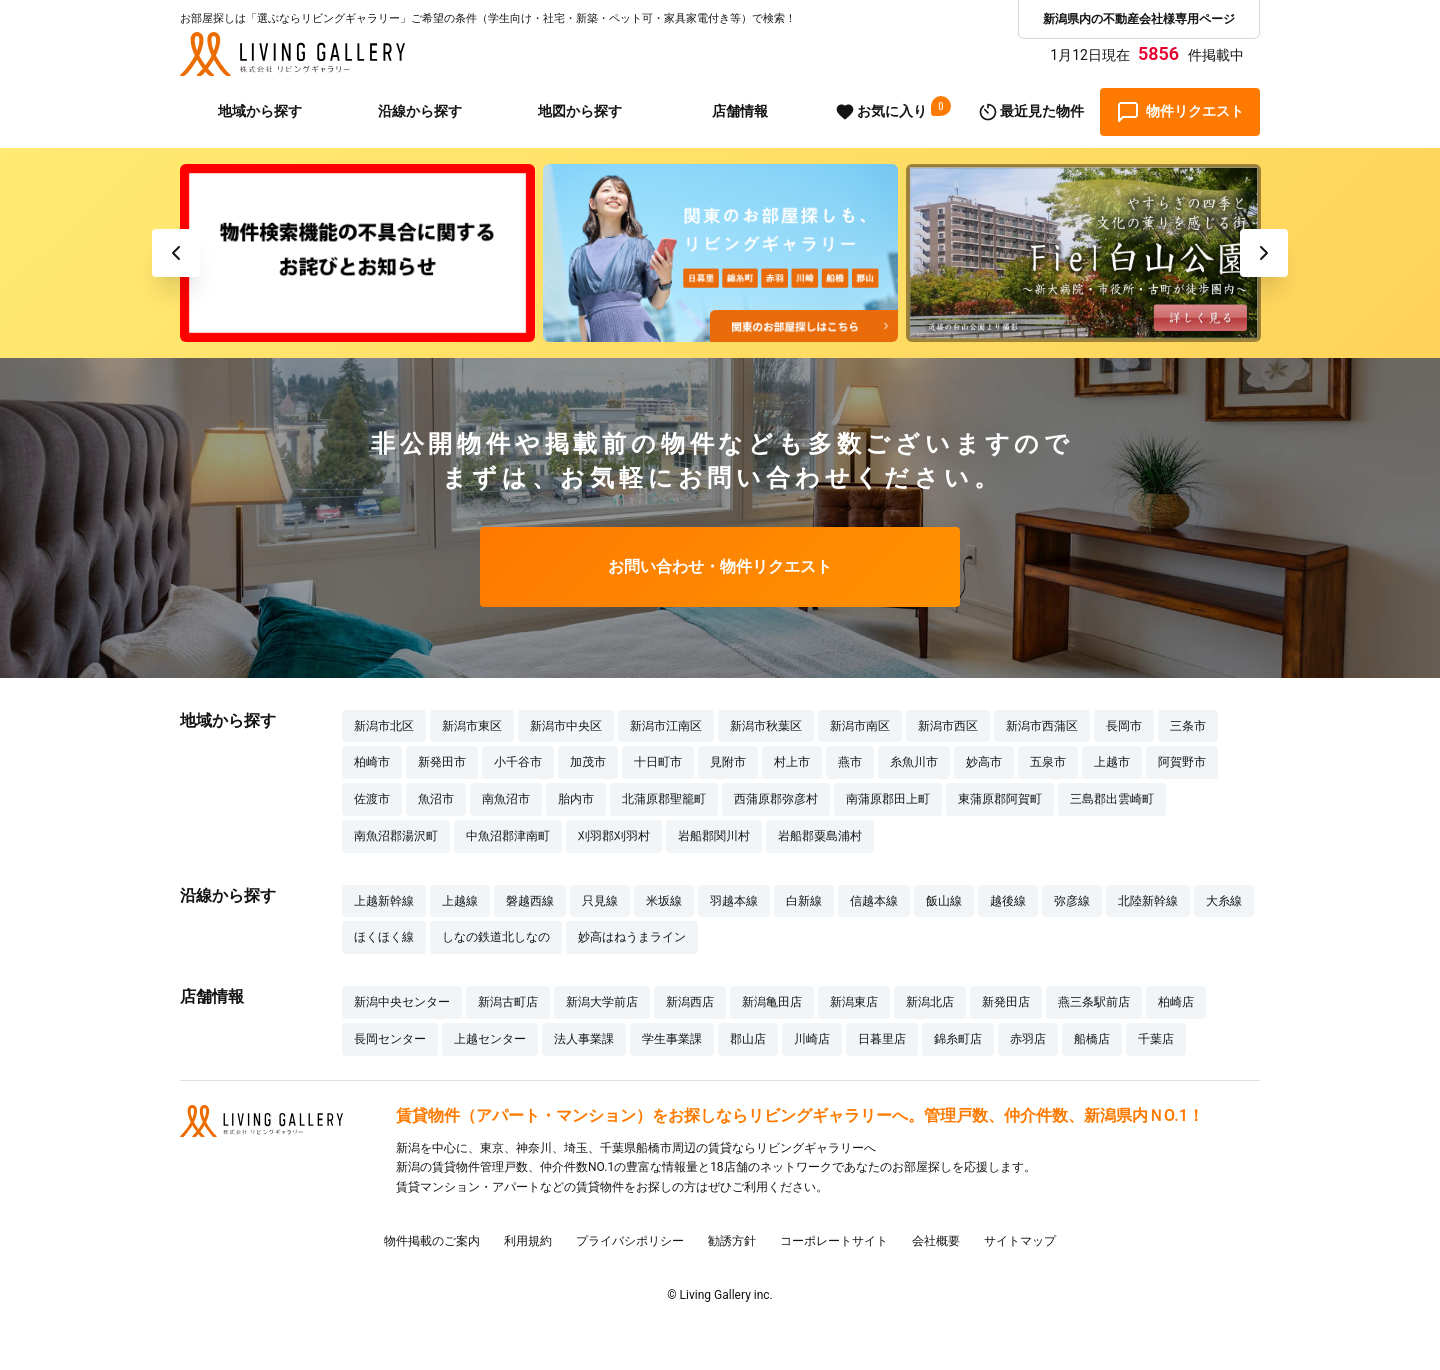 Image resolution: width=1440 pixels, height=1370 pixels. What do you see at coordinates (384, 726) in the screenshot?
I see `新潟市北区` at bounding box center [384, 726].